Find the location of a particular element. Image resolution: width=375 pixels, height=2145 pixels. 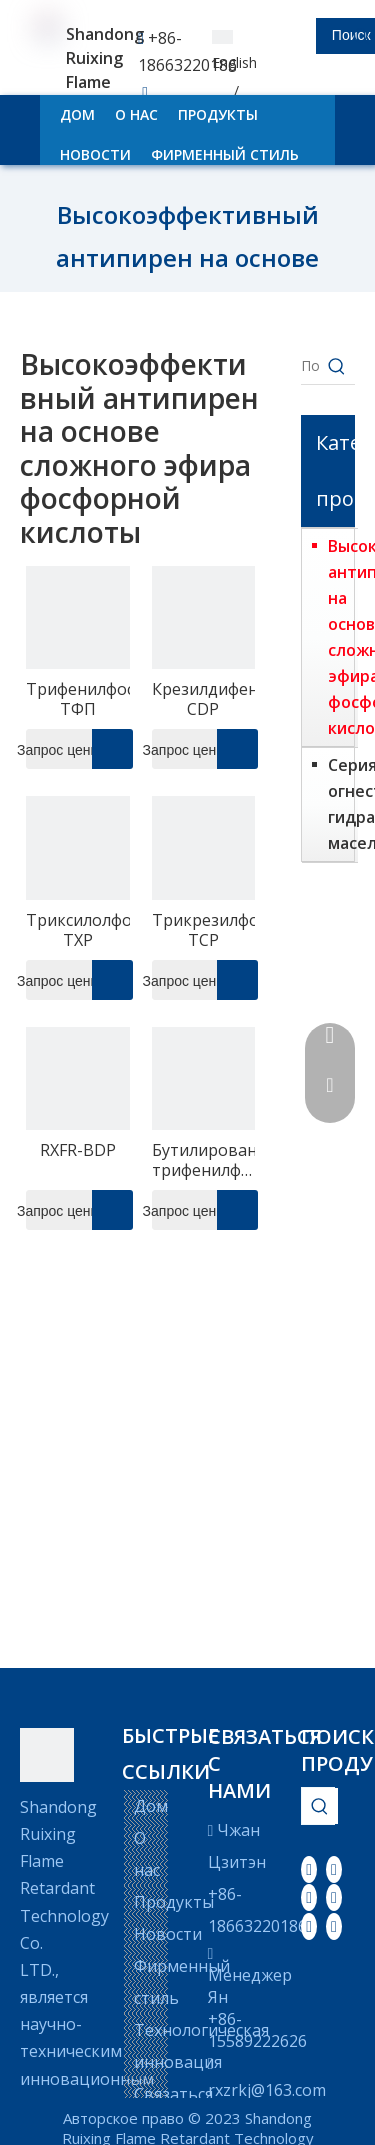

Трикрезилфосфат-TCP is located at coordinates (204, 930).